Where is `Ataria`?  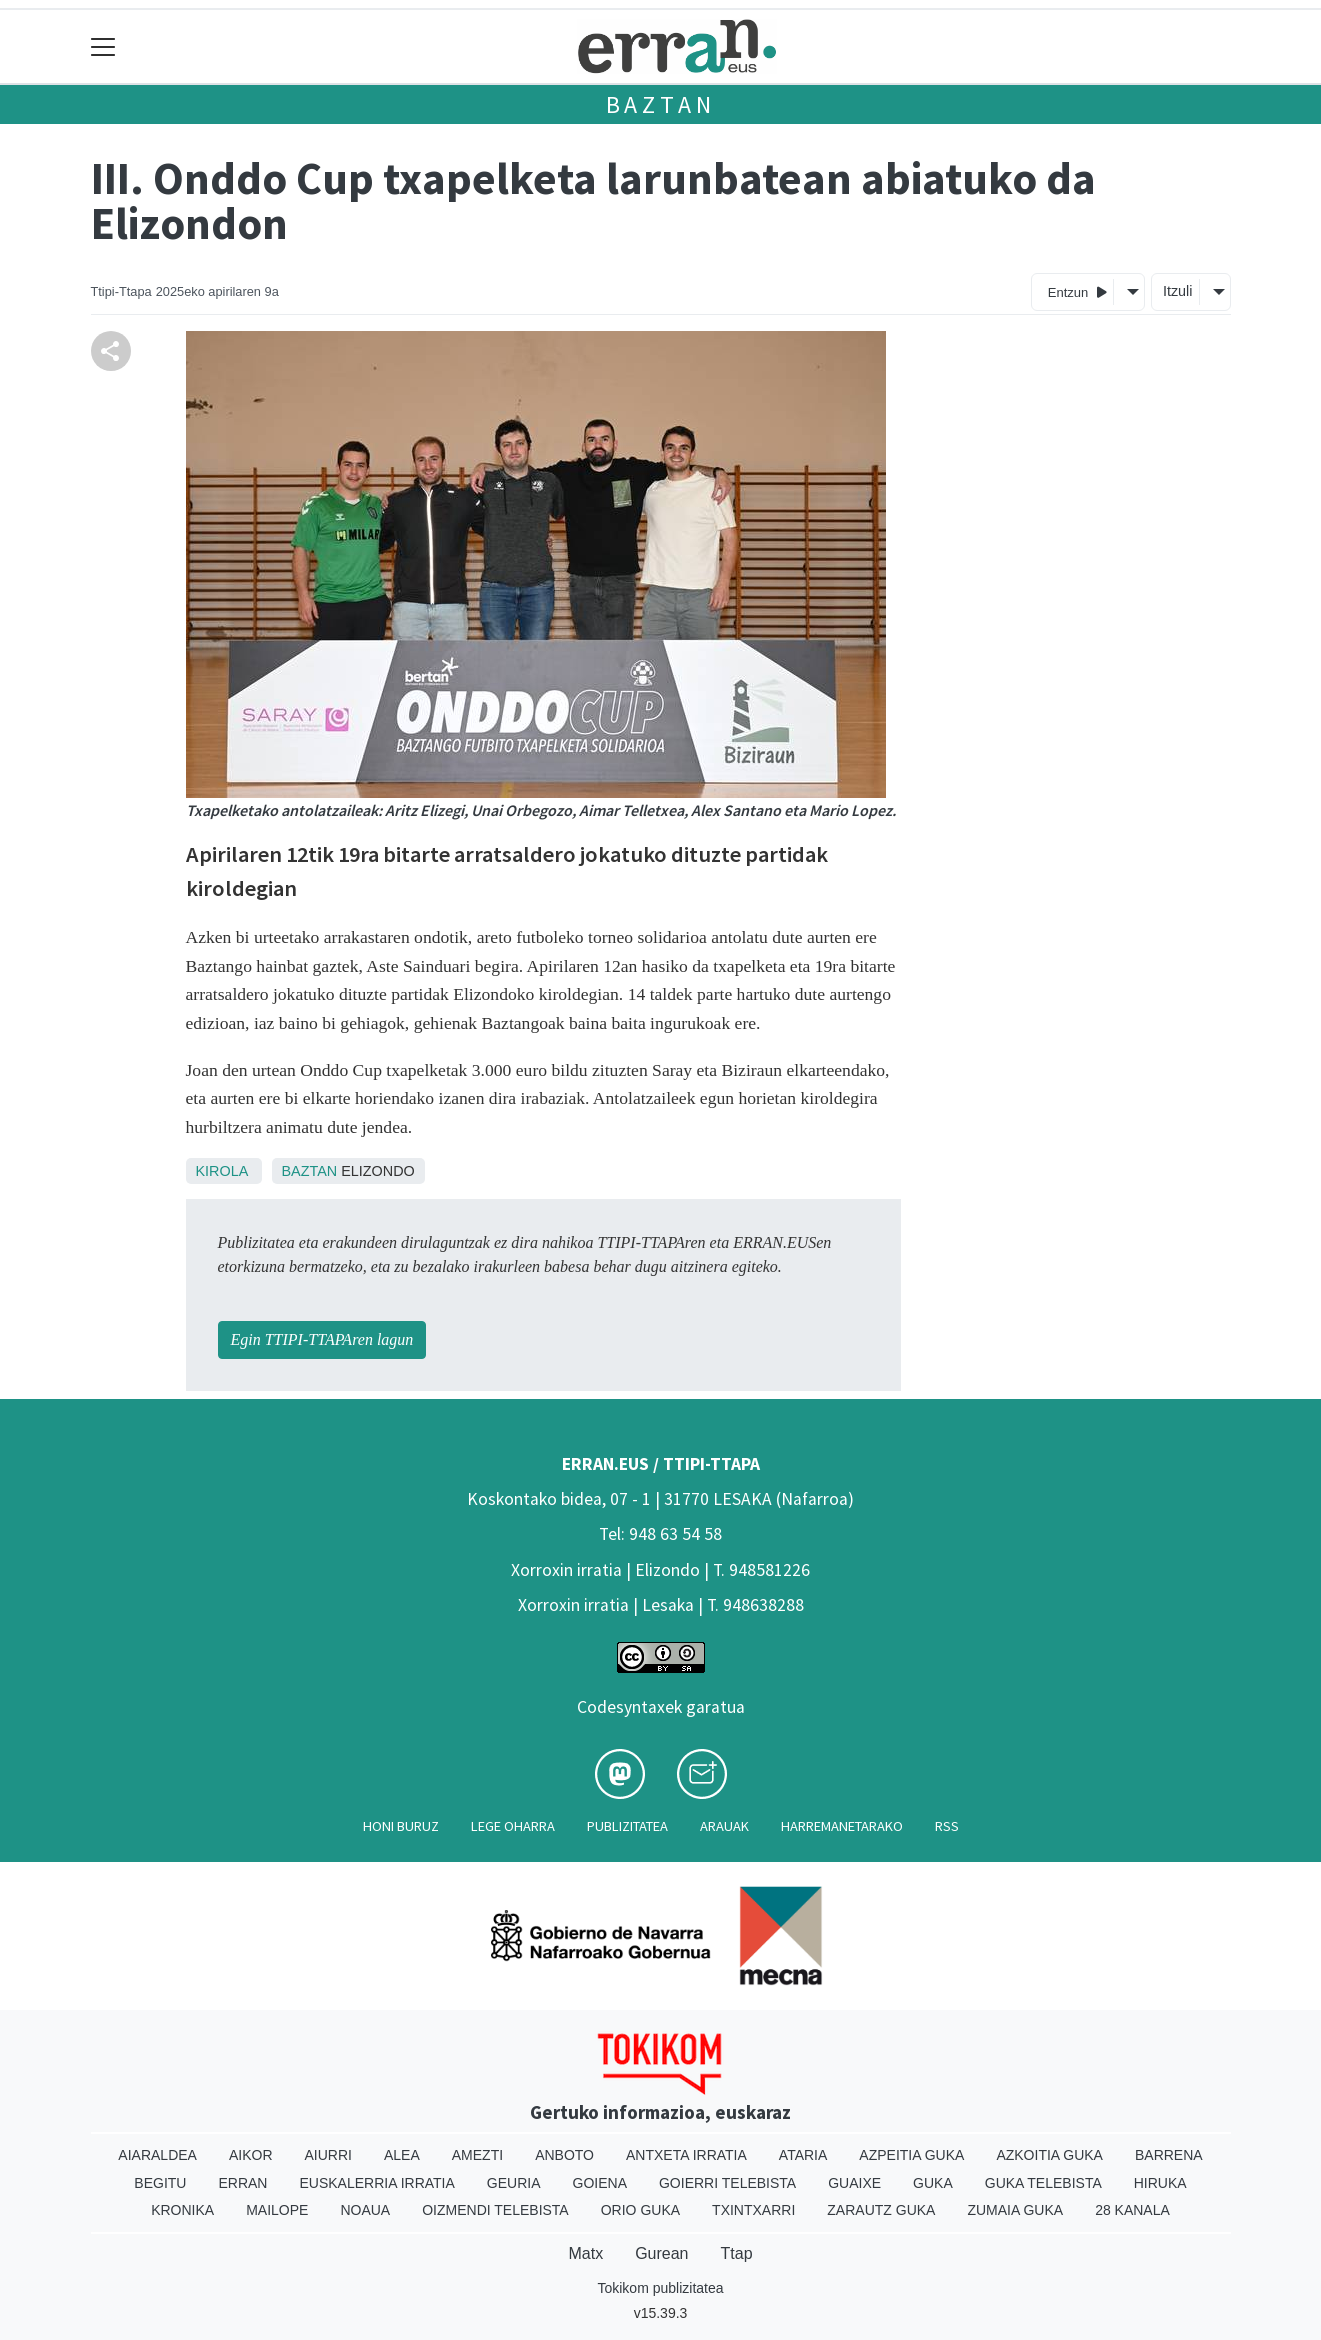 Ataria is located at coordinates (803, 2155).